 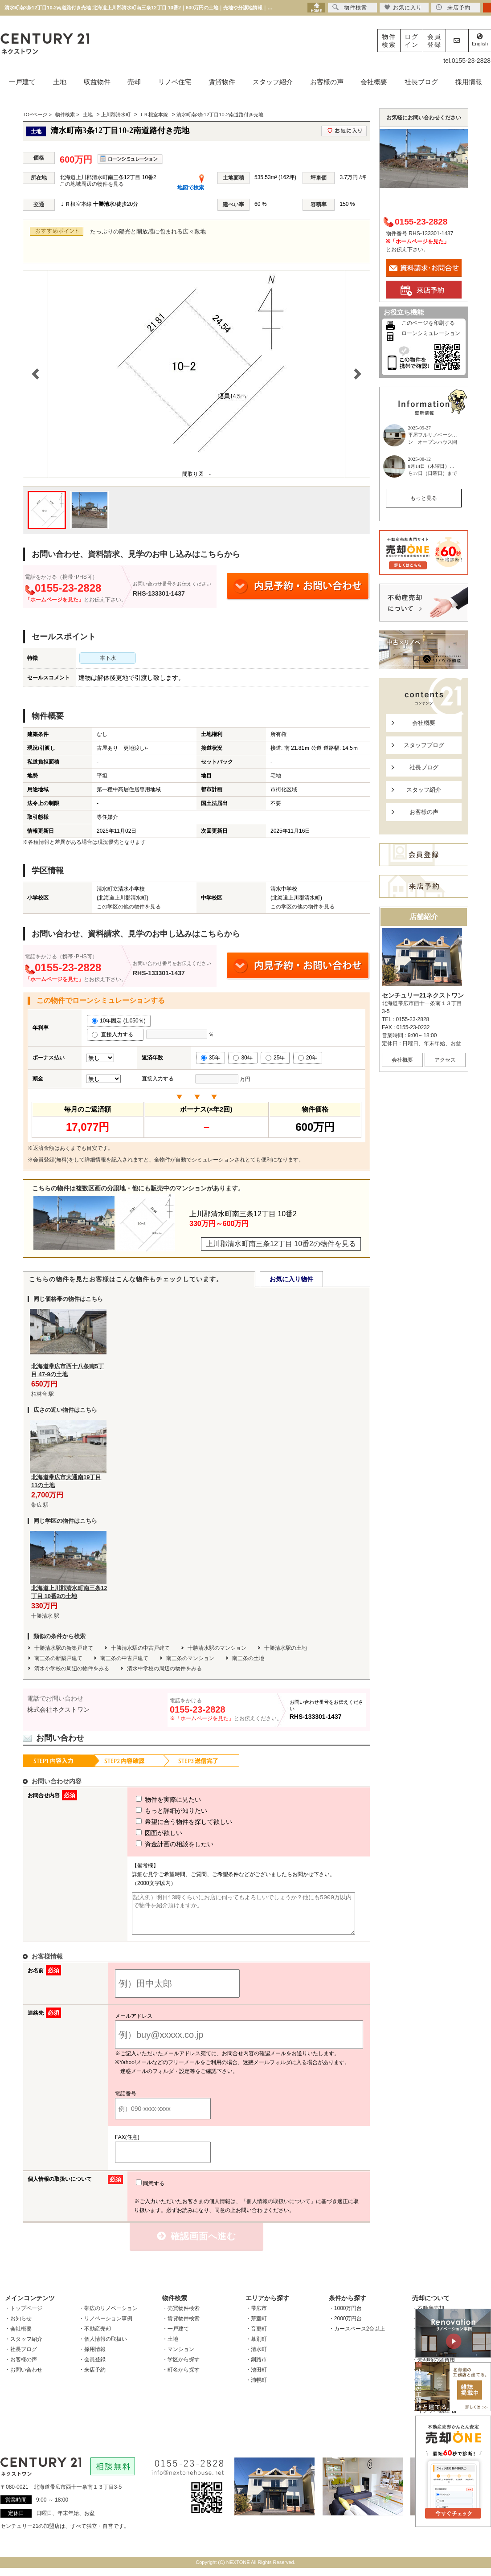 What do you see at coordinates (275, 1058) in the screenshot?
I see `25年` at bounding box center [275, 1058].